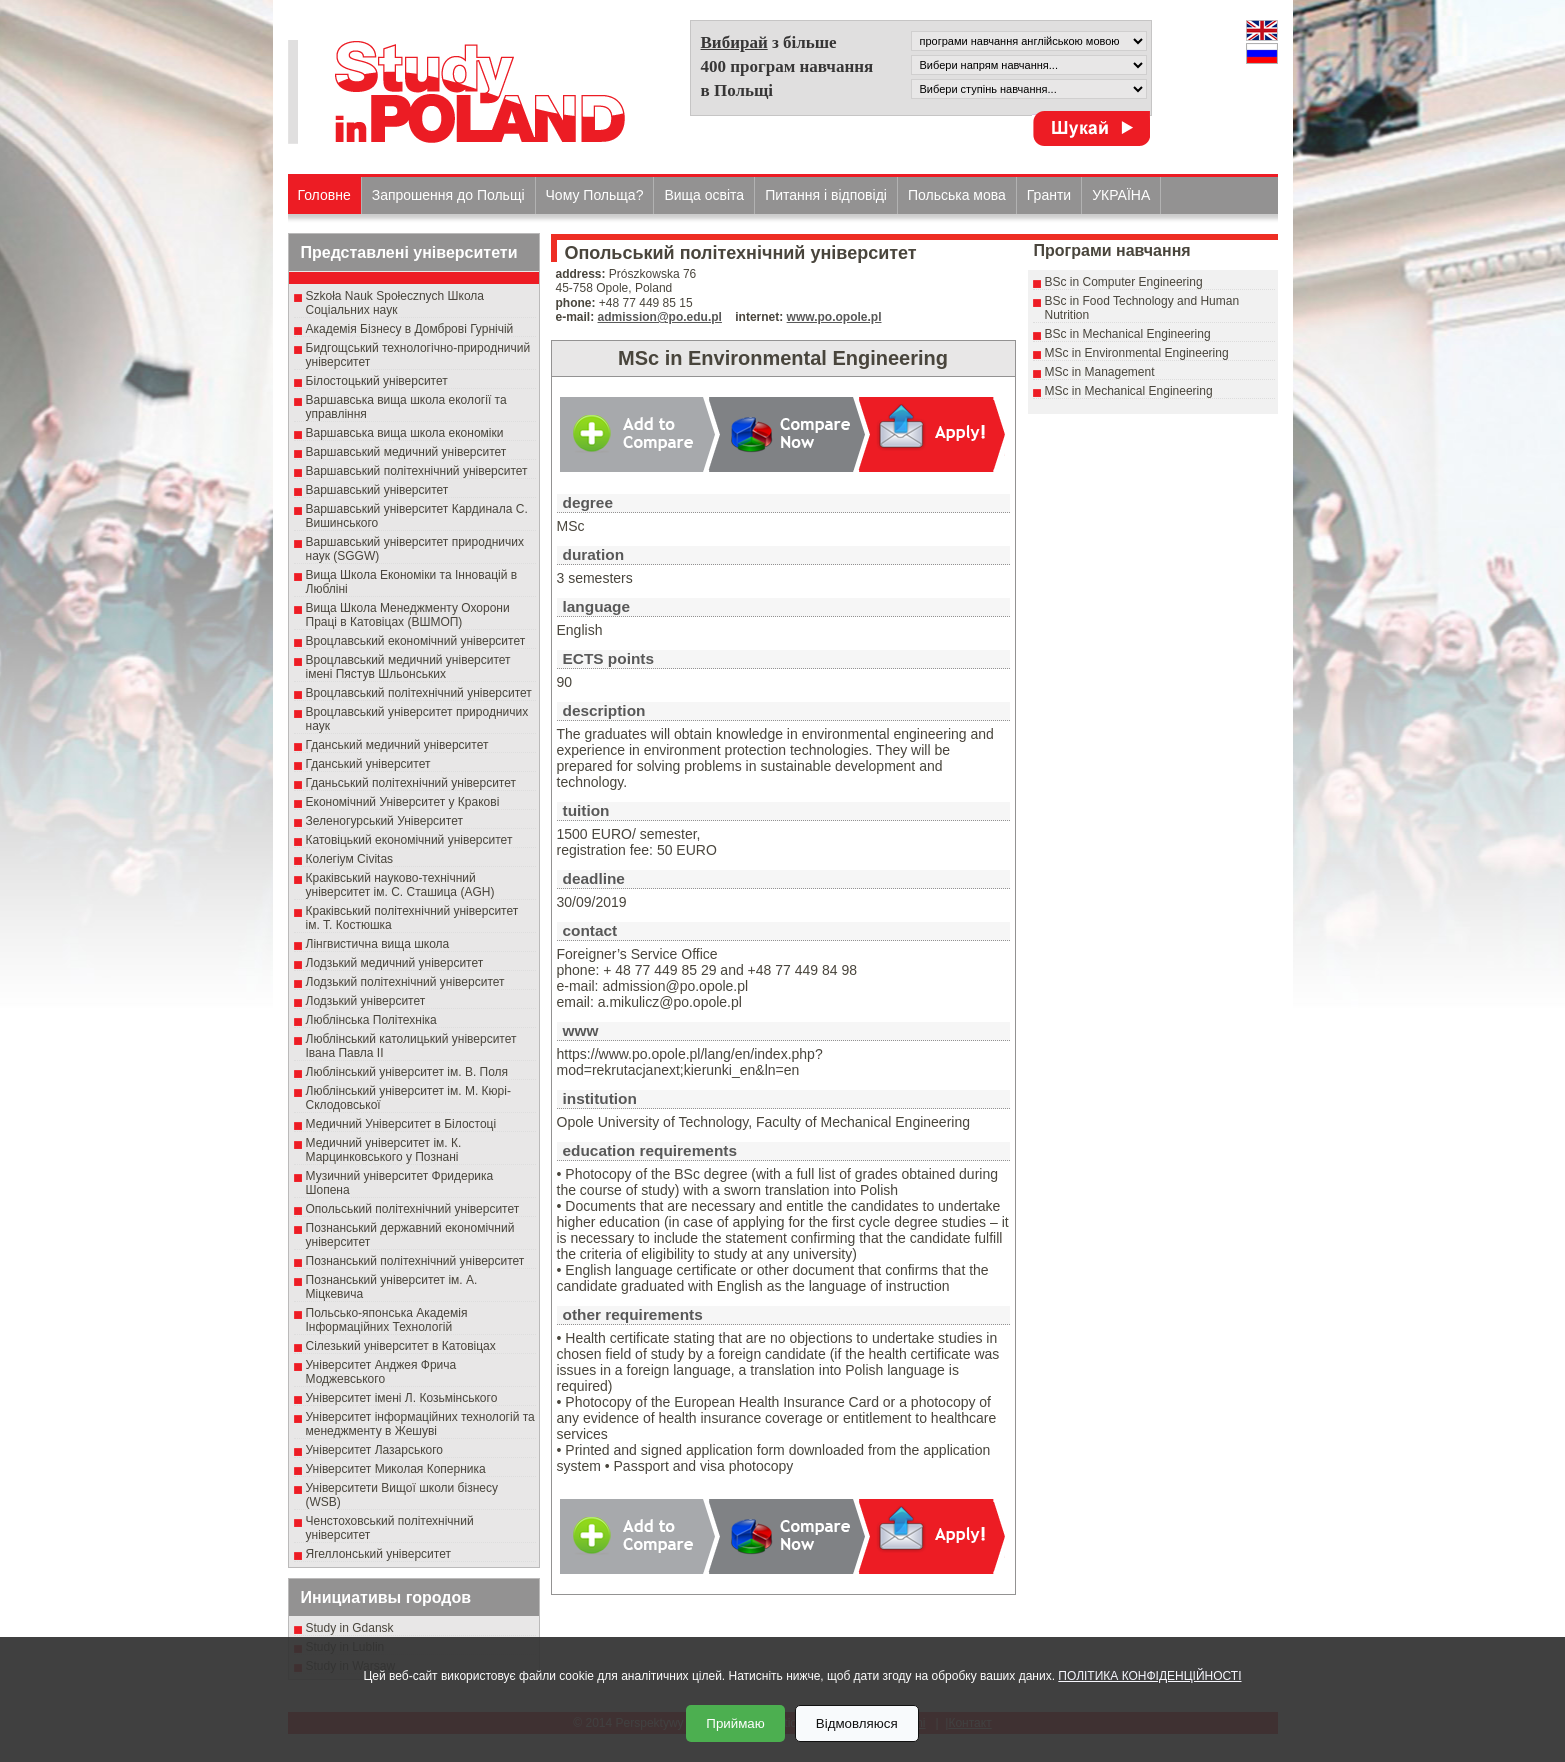 The width and height of the screenshot is (1565, 1762). Describe the element at coordinates (387, 1320) in the screenshot. I see `Польсько-японська Академія Інформаційних Технологій` at that location.